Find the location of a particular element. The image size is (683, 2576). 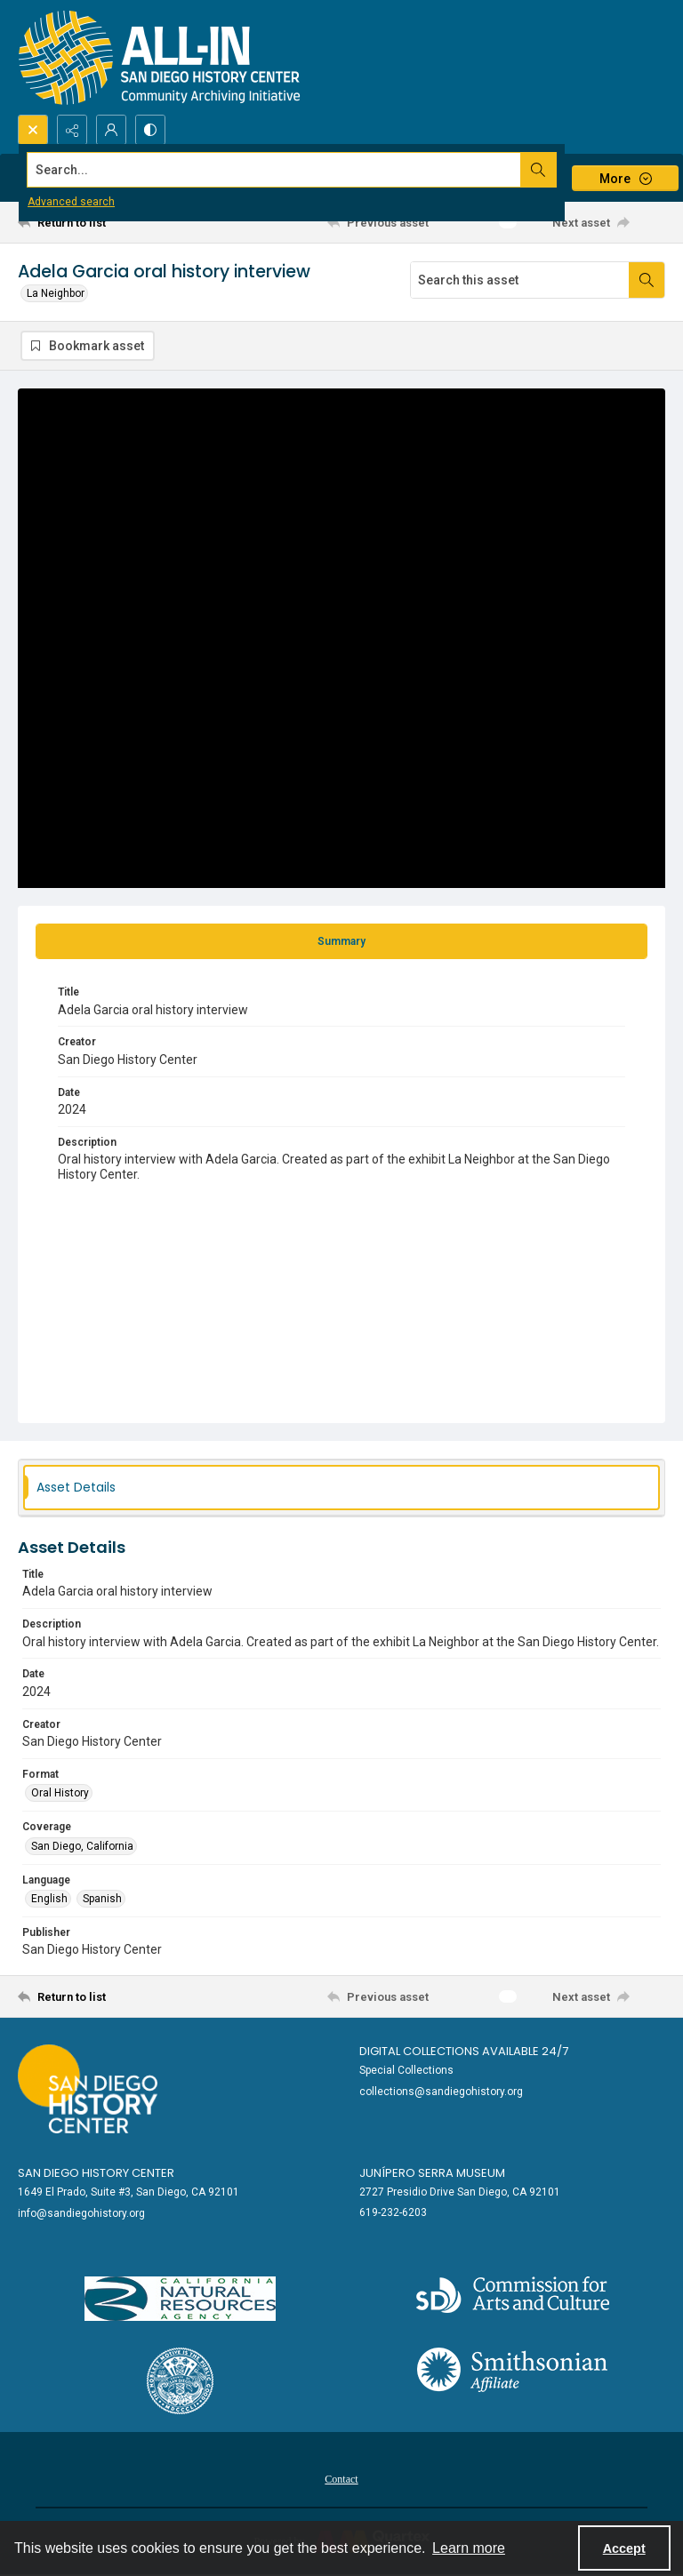

[menuitem] is located at coordinates (341, 2478).